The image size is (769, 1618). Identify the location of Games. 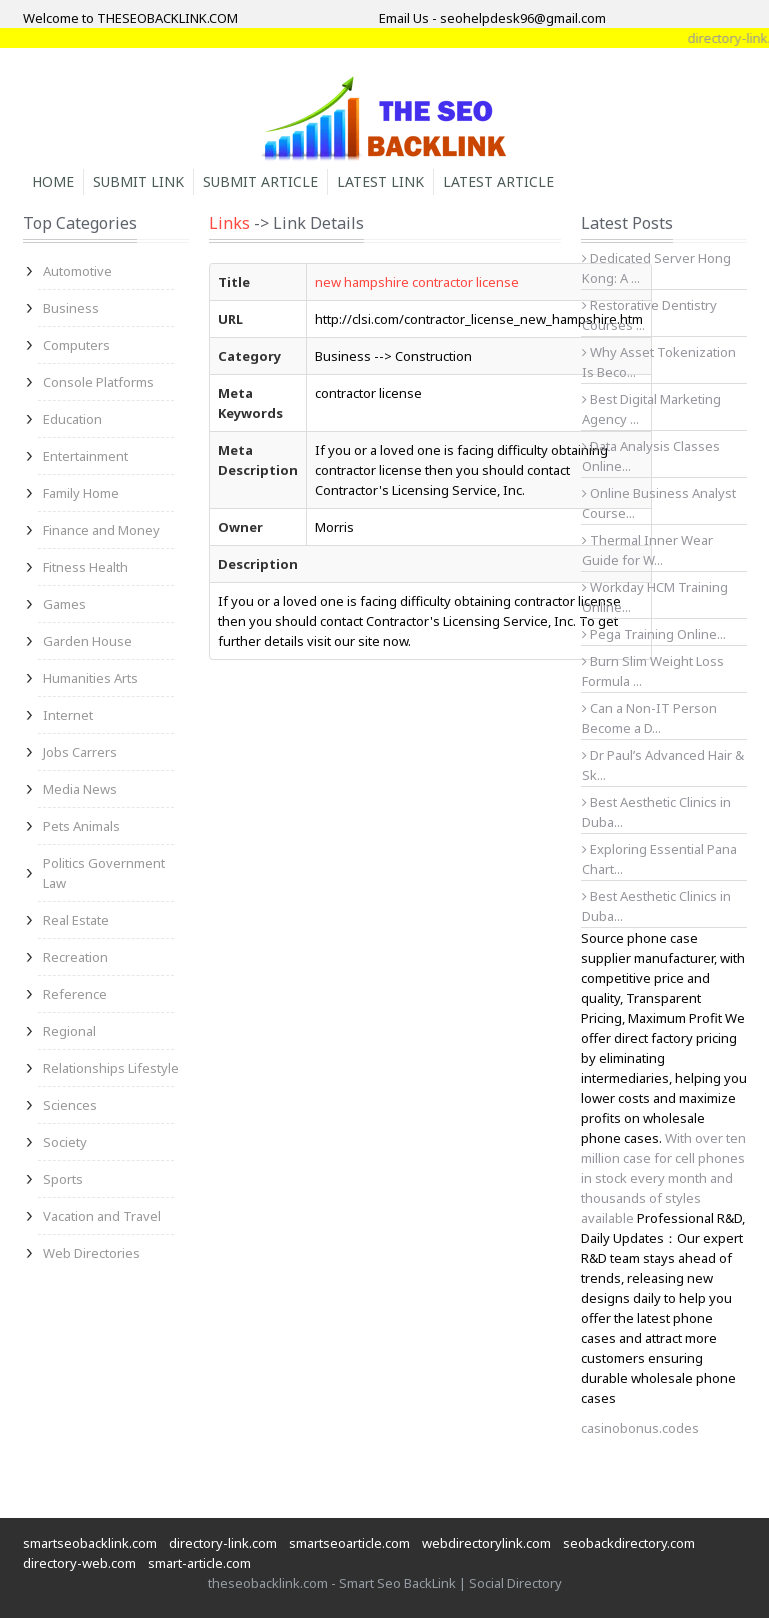
(64, 604).